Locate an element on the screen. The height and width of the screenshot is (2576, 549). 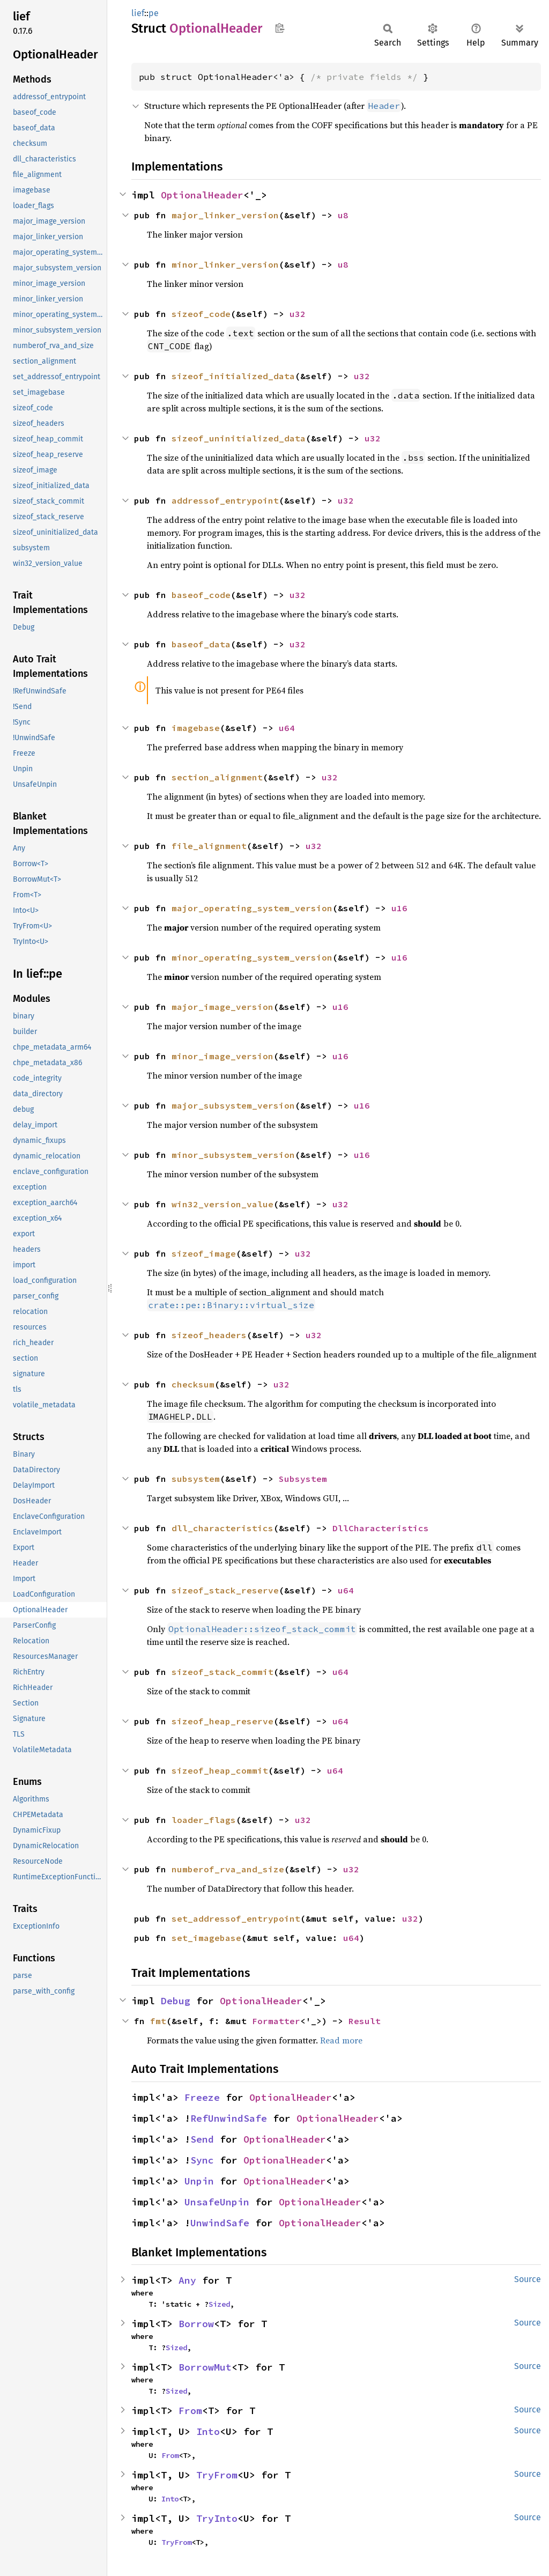
Unpin is located at coordinates (199, 2181).